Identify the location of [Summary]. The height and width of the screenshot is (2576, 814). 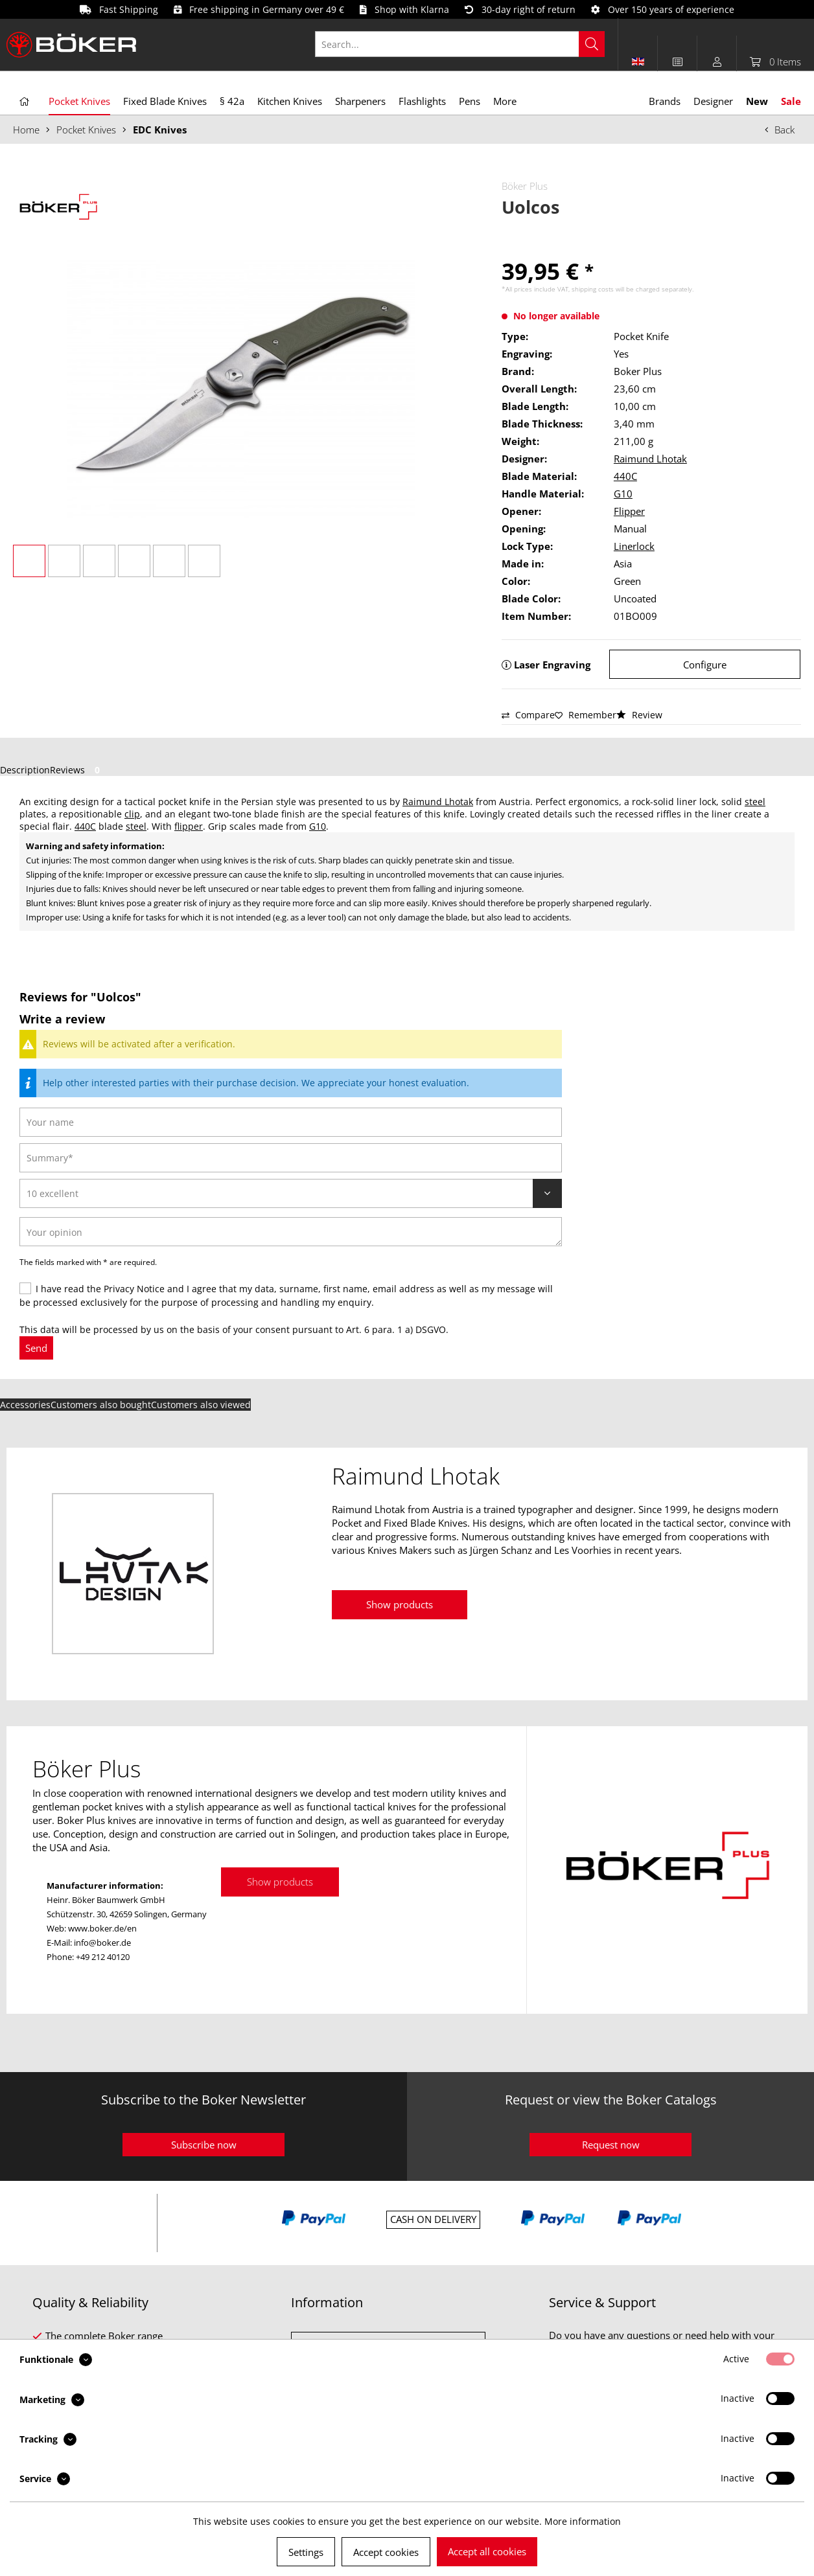
(290, 1157).